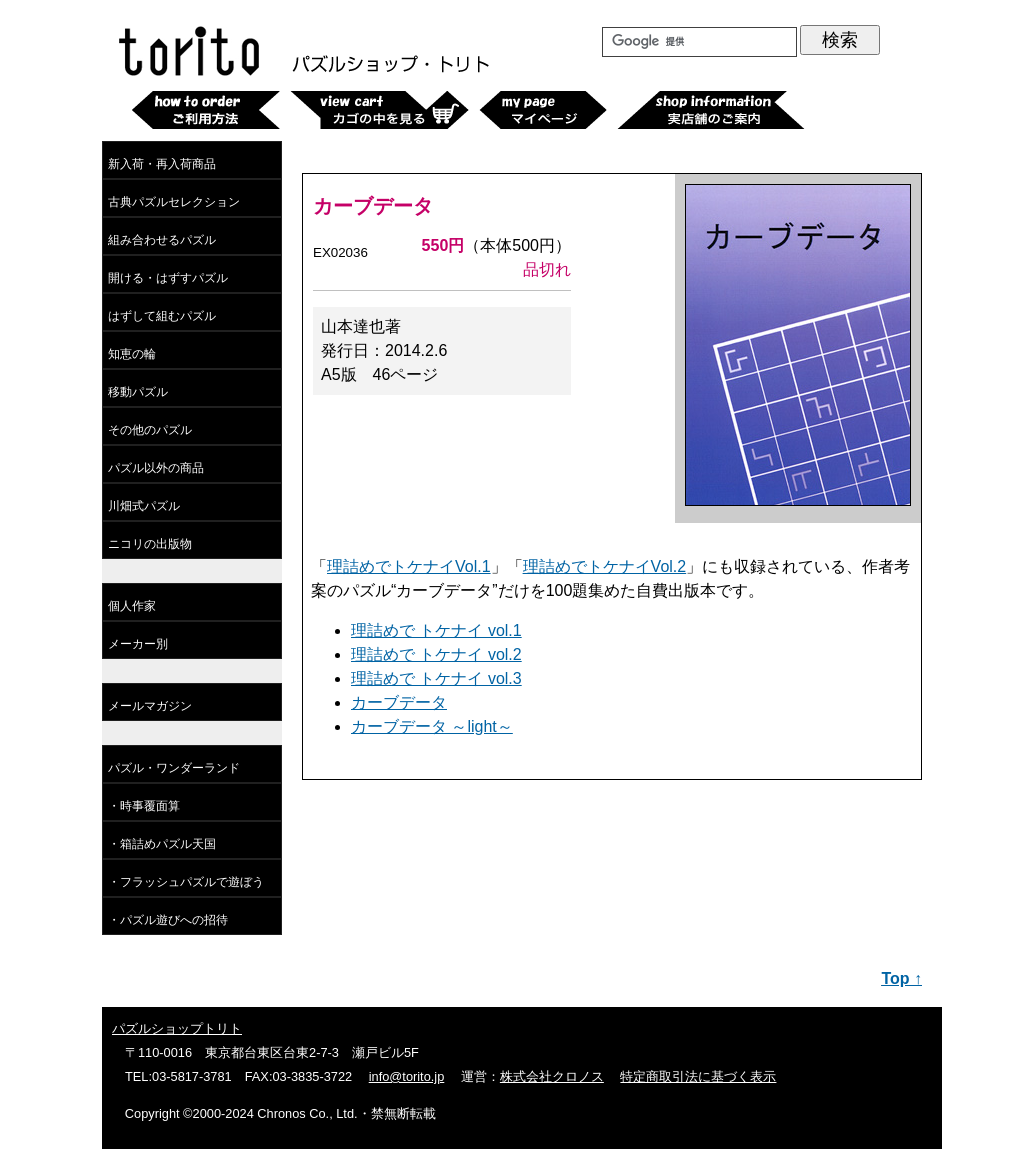 The image size is (1024, 1159). I want to click on 知恵の輪, so click(132, 354).